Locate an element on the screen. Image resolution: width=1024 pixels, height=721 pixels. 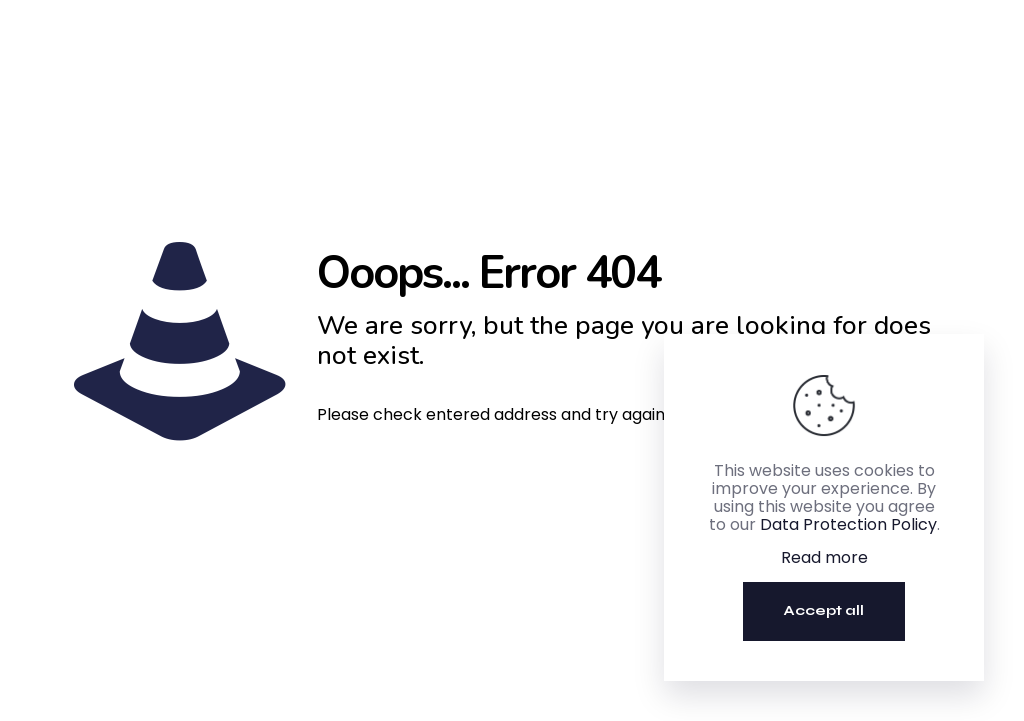
Read more is located at coordinates (824, 558).